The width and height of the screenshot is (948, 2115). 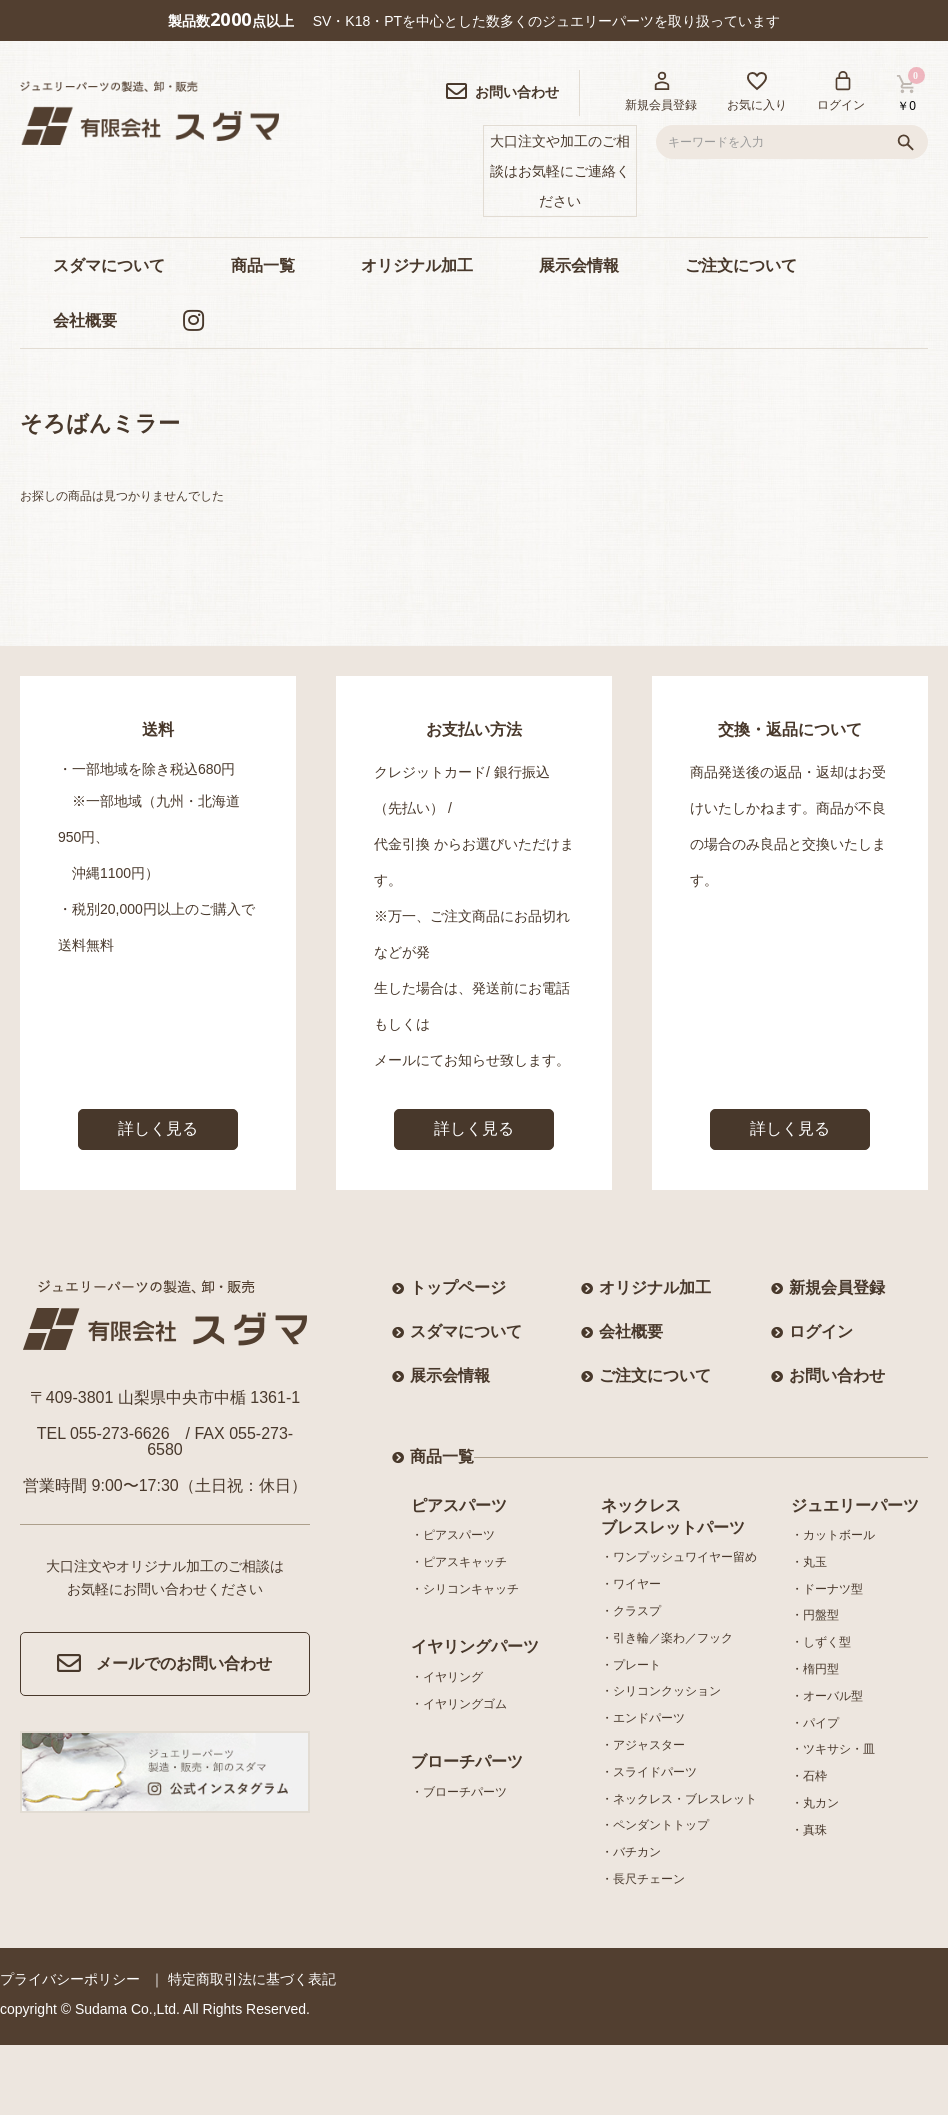 I want to click on ・ペンダントトップ, so click(x=655, y=1825).